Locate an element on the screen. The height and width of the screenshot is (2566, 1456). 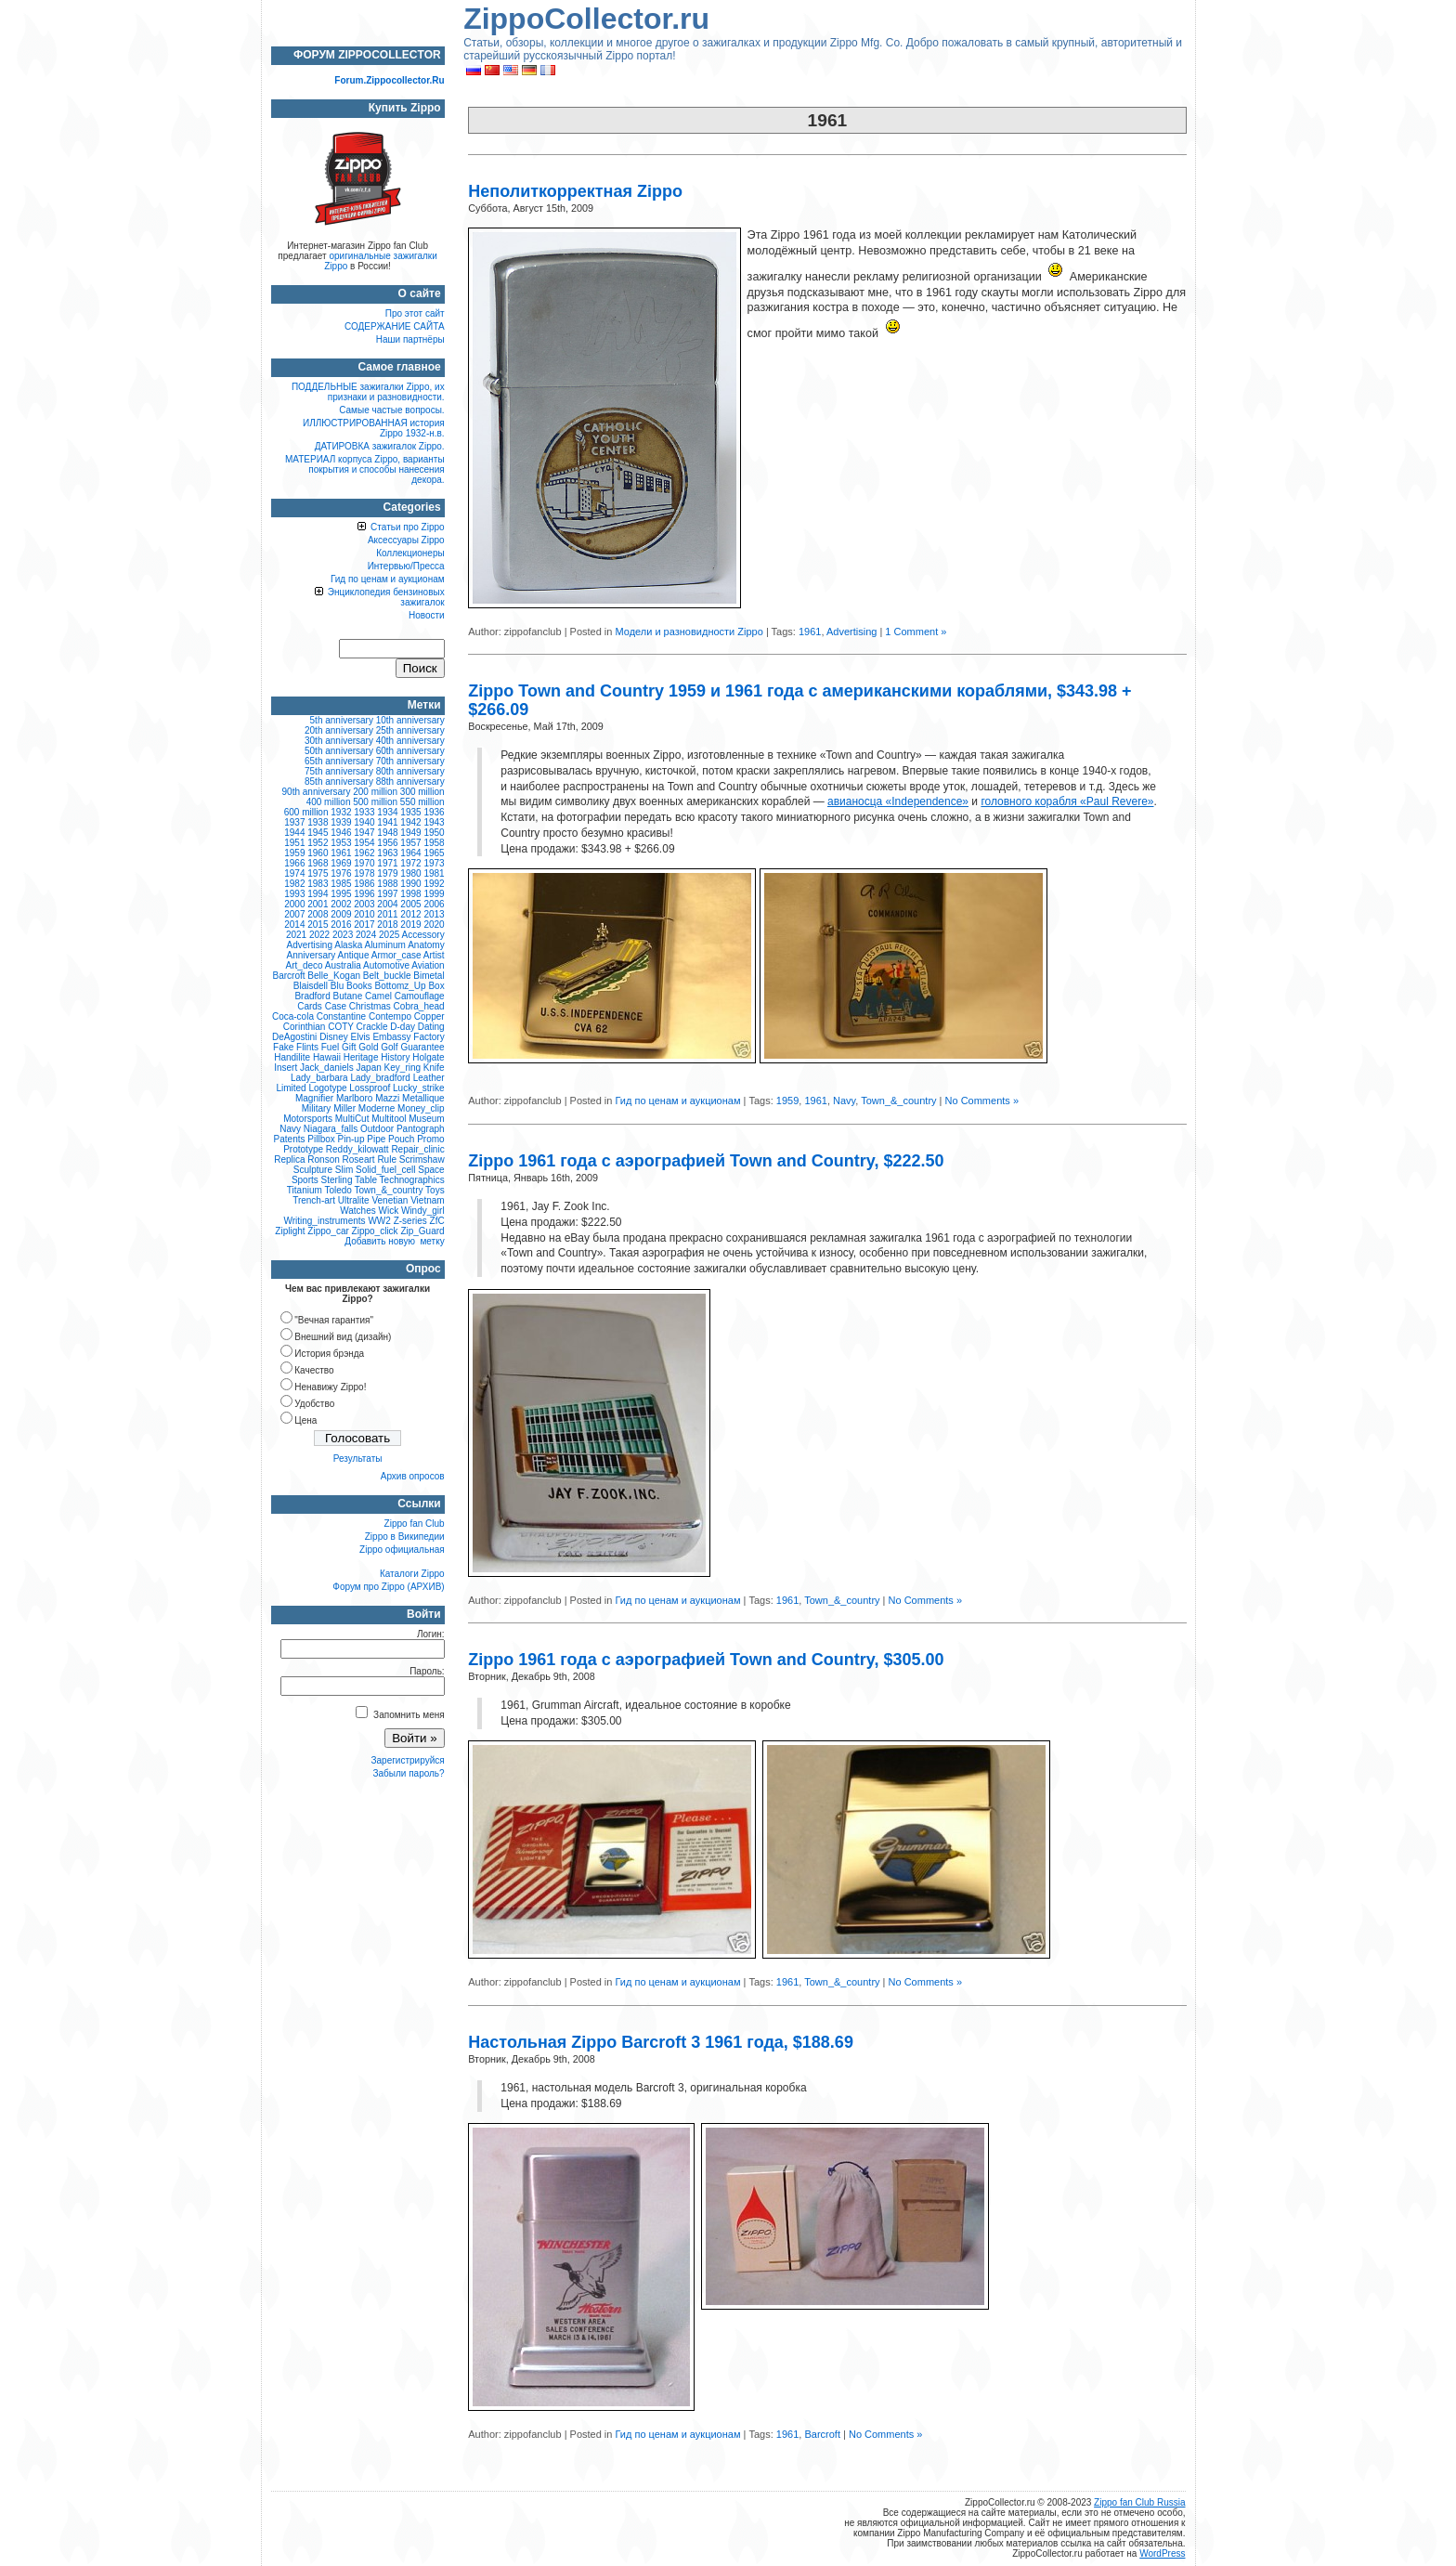
Australia is located at coordinates (343, 965).